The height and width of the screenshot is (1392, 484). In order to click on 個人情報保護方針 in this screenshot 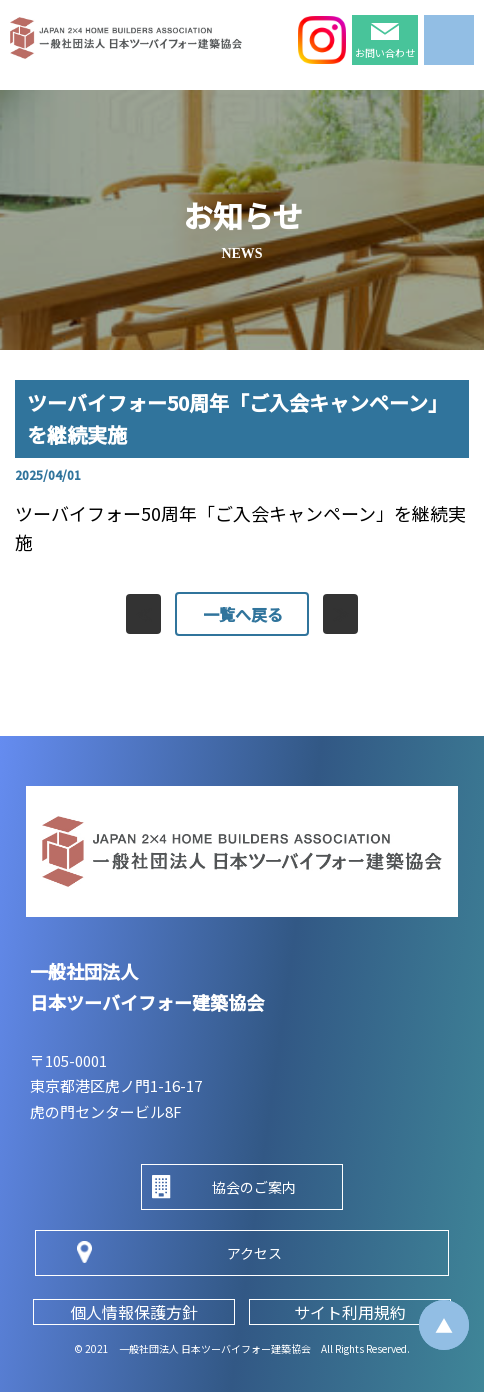, I will do `click(134, 1312)`.